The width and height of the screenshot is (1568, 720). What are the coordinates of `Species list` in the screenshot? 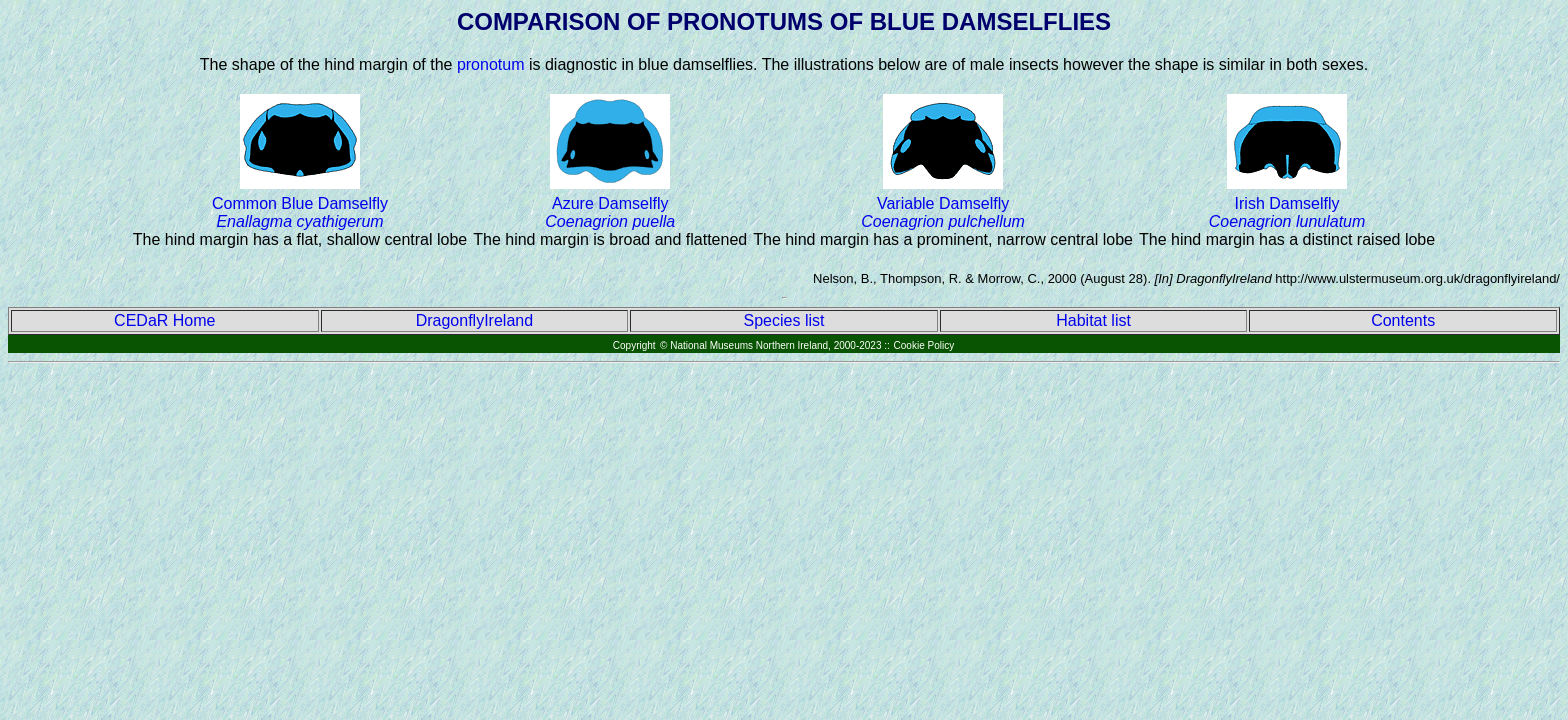 It's located at (784, 320).